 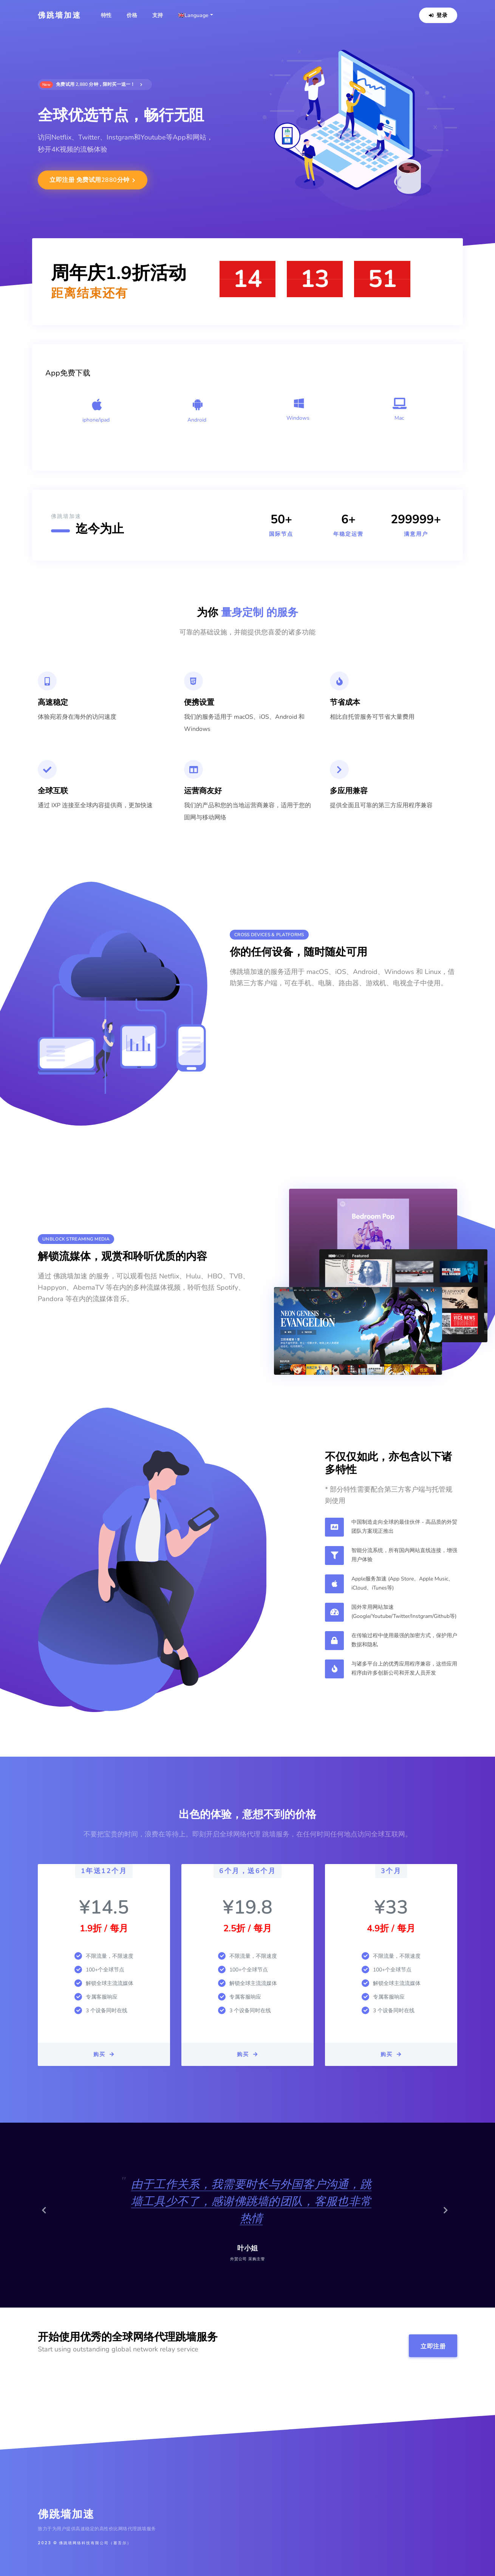 What do you see at coordinates (93, 180) in the screenshot?
I see `立即注册 免费试用2880分钟` at bounding box center [93, 180].